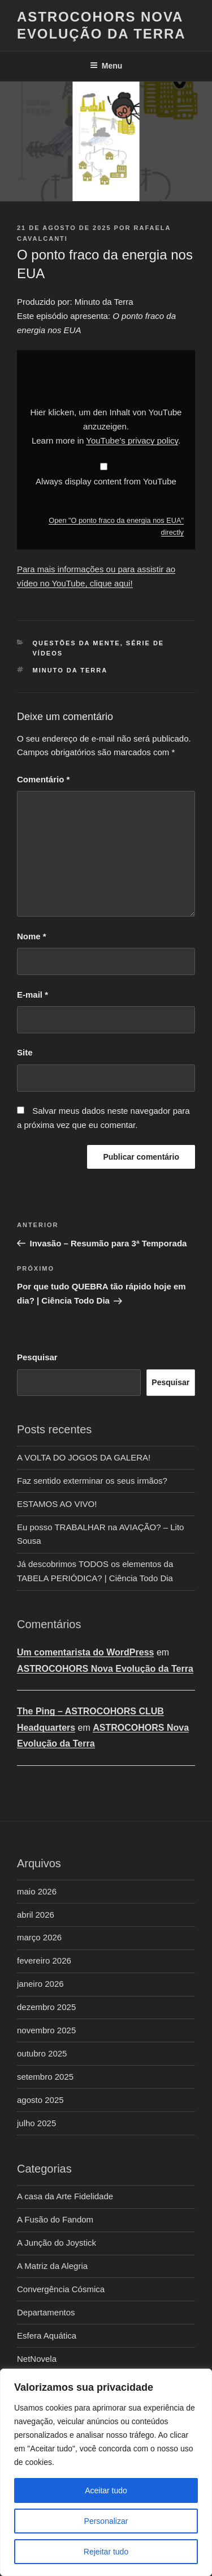 This screenshot has height=2576, width=212. What do you see at coordinates (35, 1914) in the screenshot?
I see `abril 2026` at bounding box center [35, 1914].